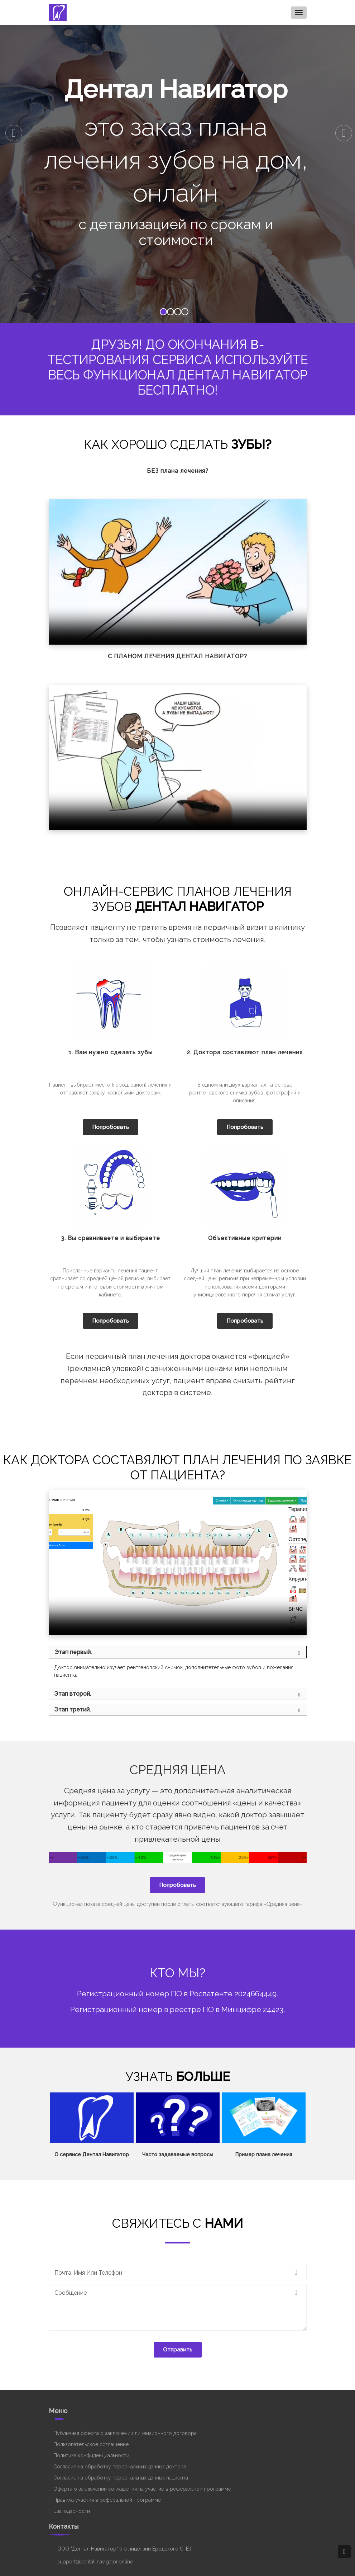 The image size is (355, 2576). What do you see at coordinates (73, 1664) in the screenshot?
I see `Этап первый.` at bounding box center [73, 1664].